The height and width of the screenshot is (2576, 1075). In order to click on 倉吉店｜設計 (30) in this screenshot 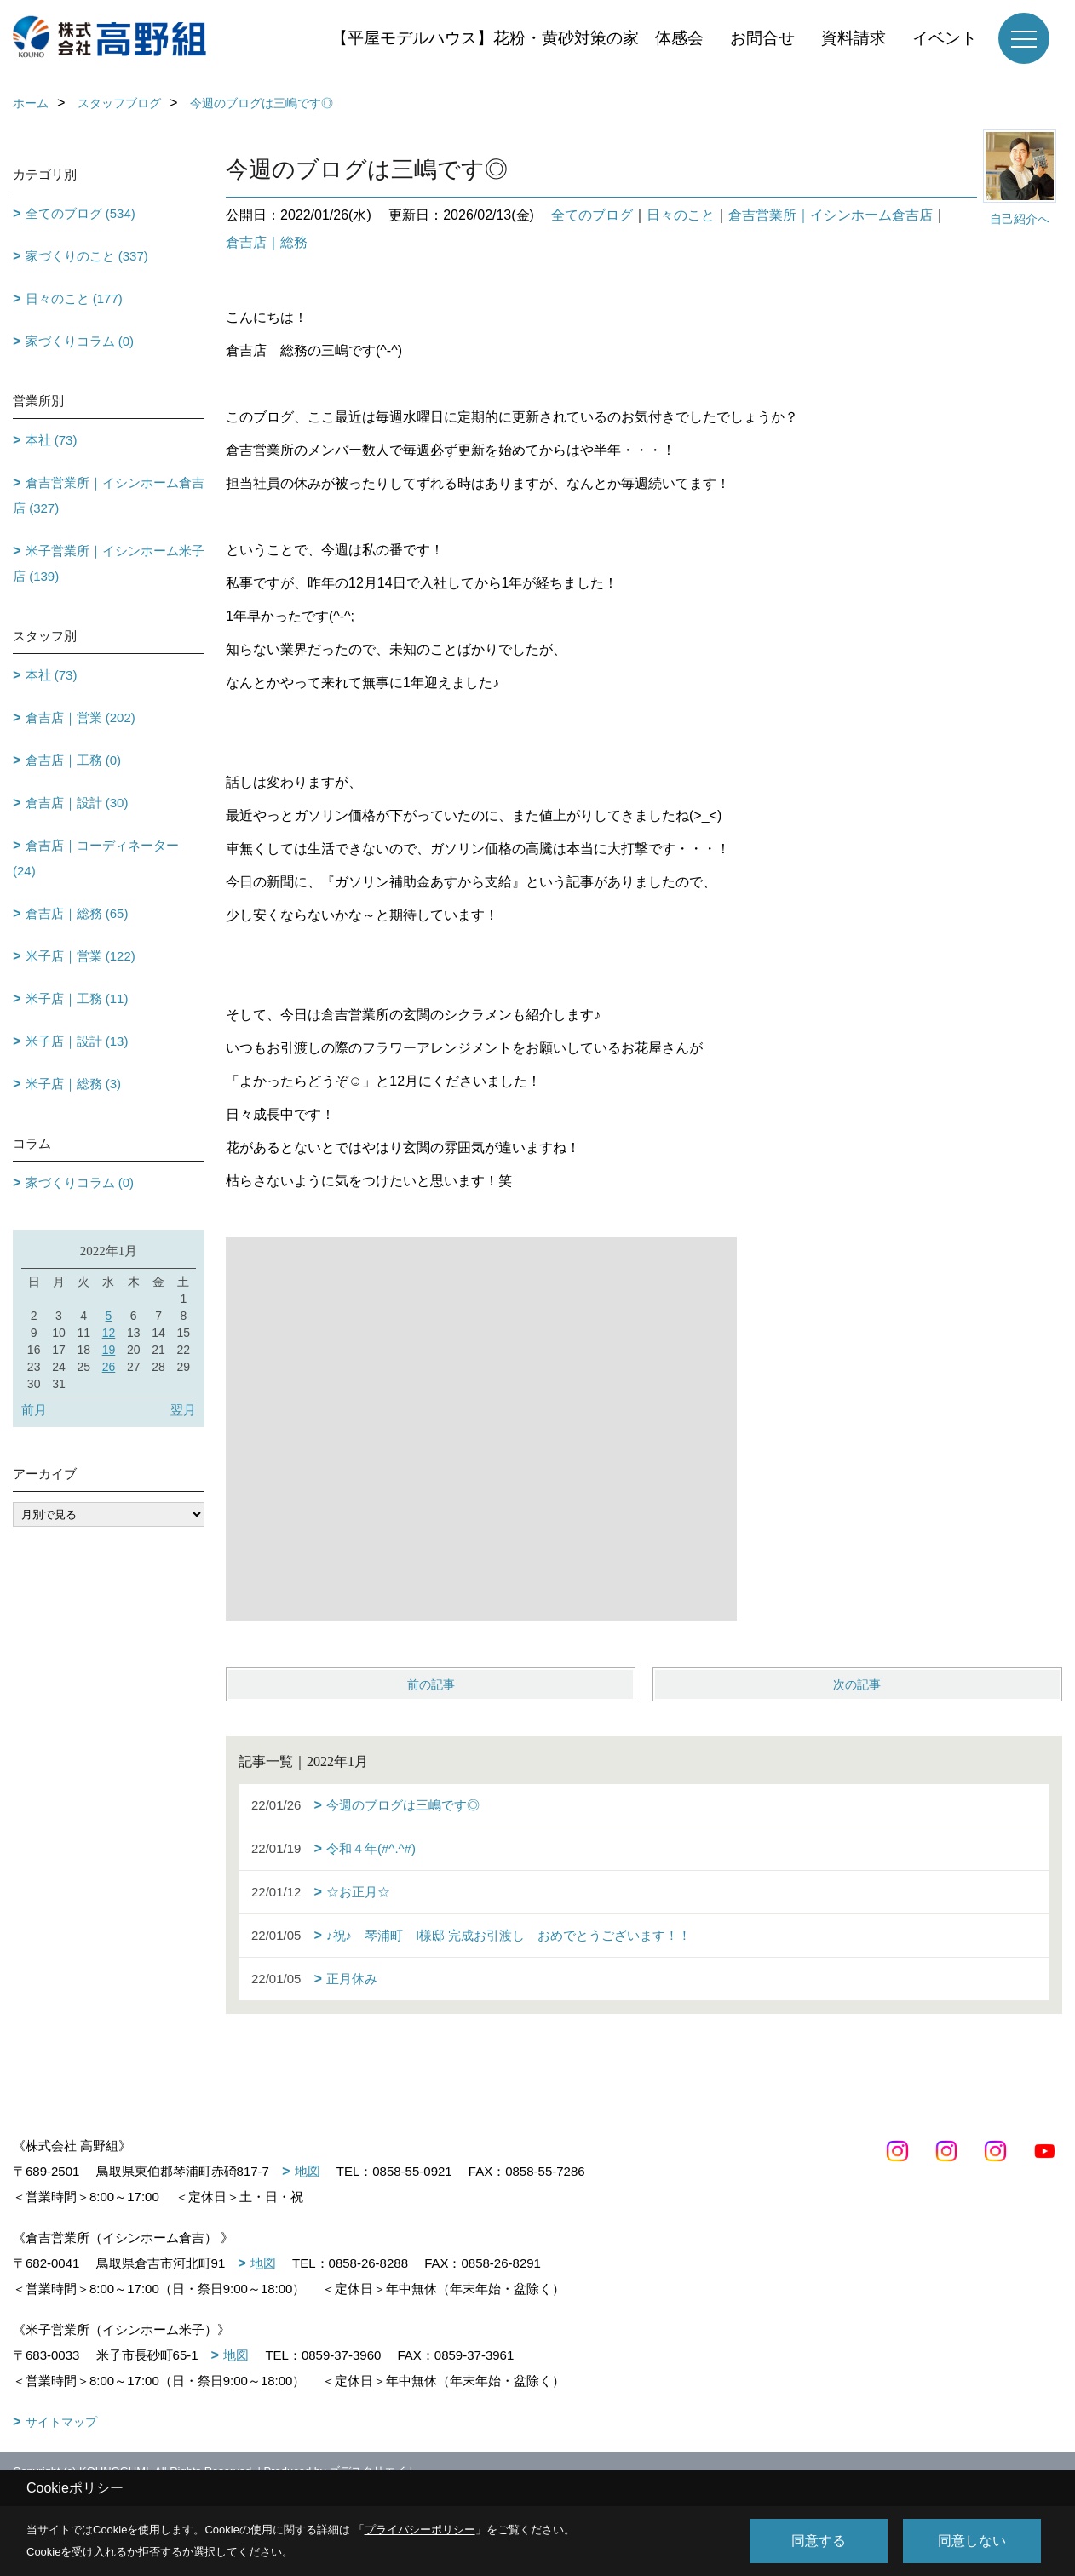, I will do `click(77, 802)`.